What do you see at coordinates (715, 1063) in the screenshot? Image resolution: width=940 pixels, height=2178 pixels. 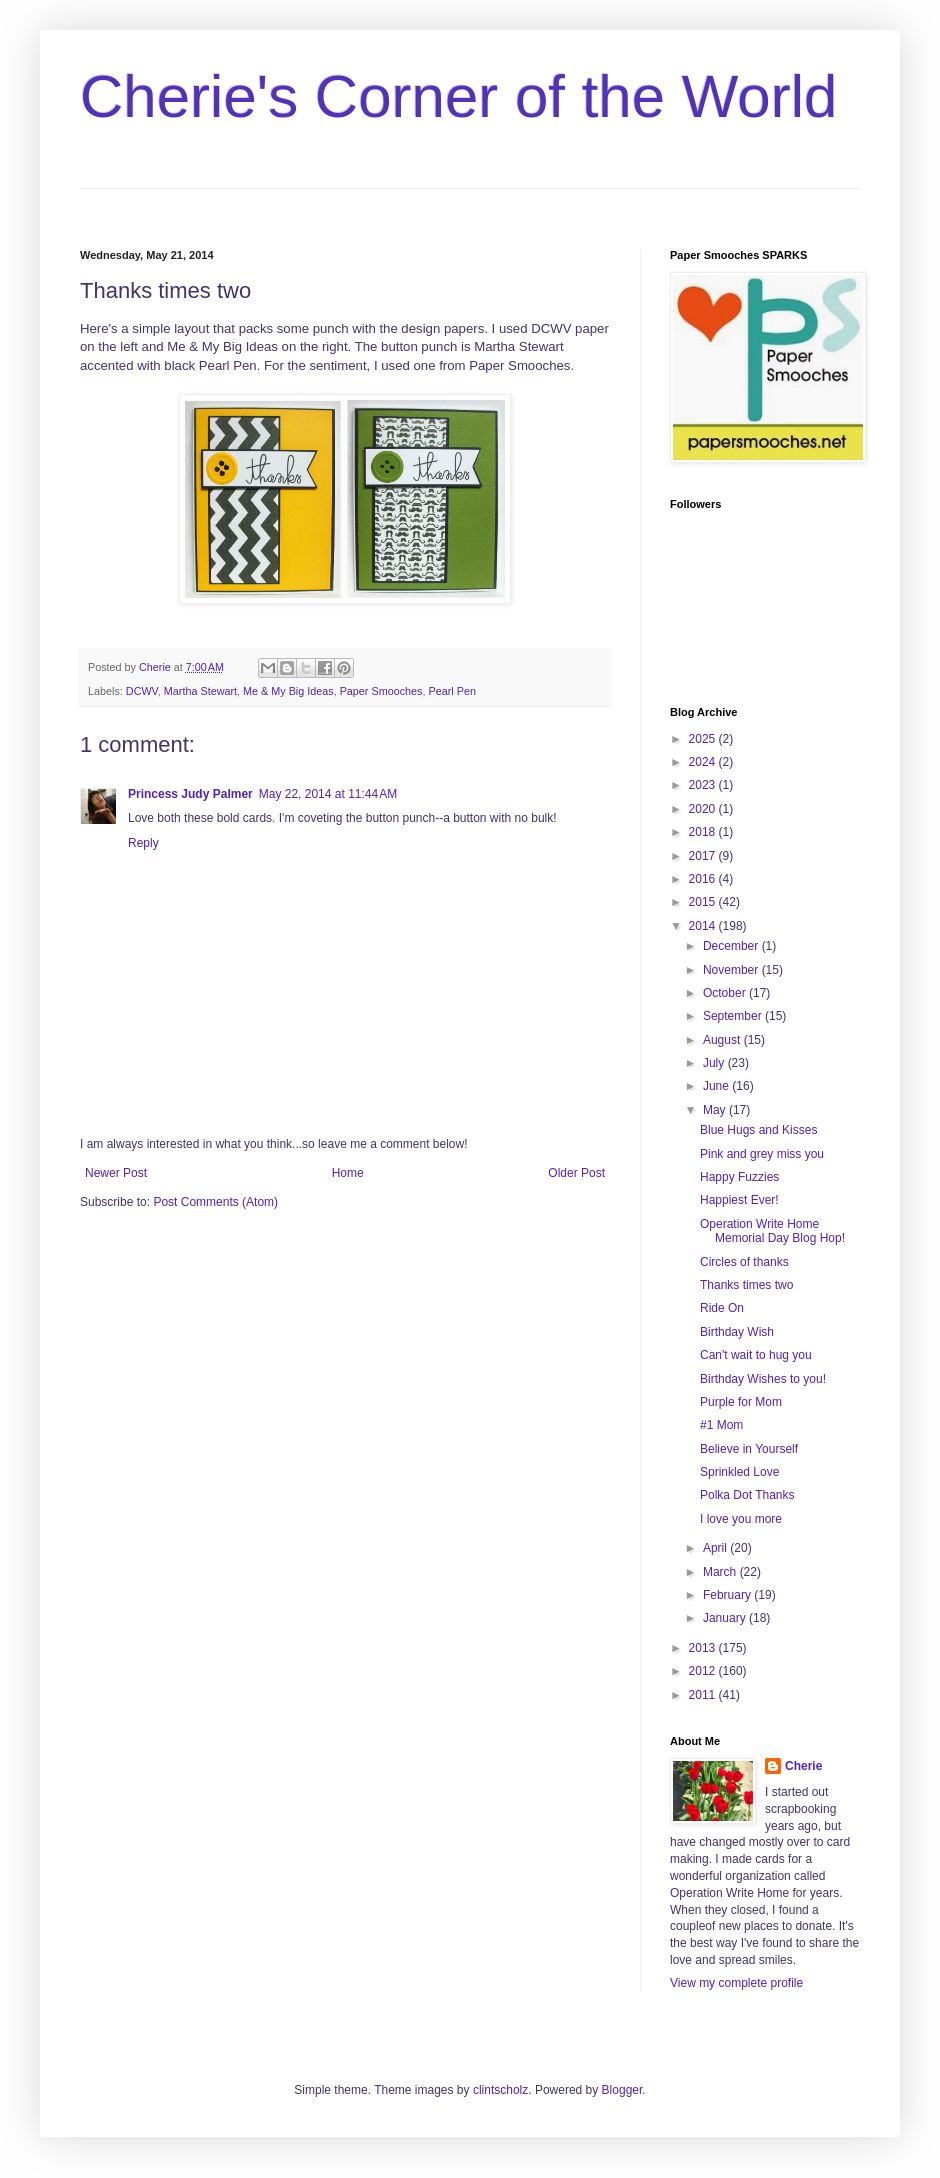 I see `July` at bounding box center [715, 1063].